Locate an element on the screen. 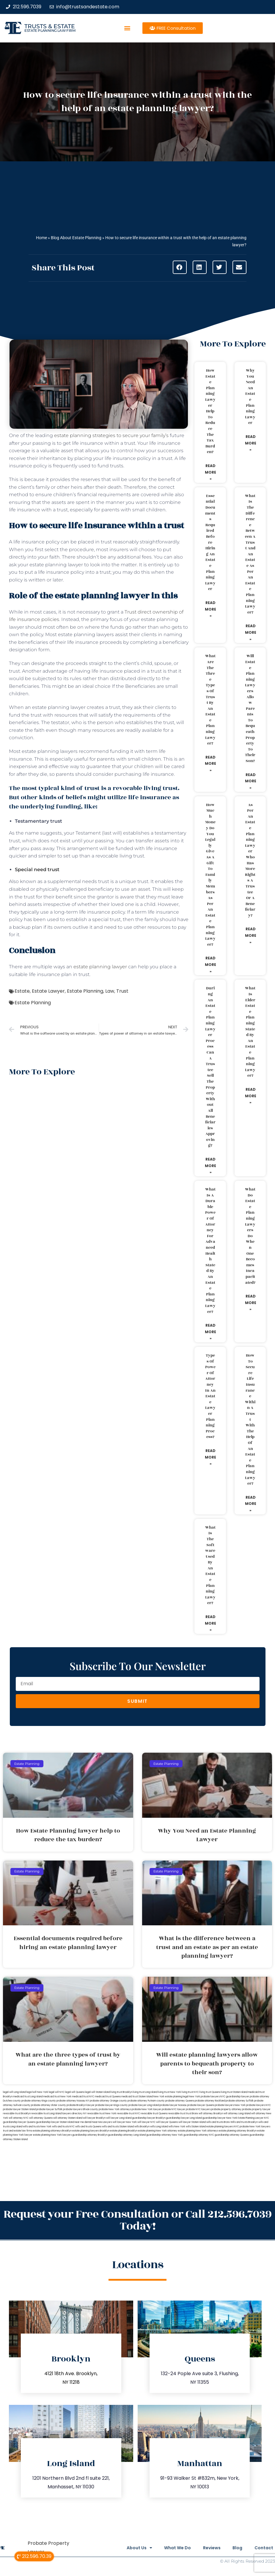 This screenshot has height=2576, width=275. revocable trust NYC is located at coordinates (128, 2113).